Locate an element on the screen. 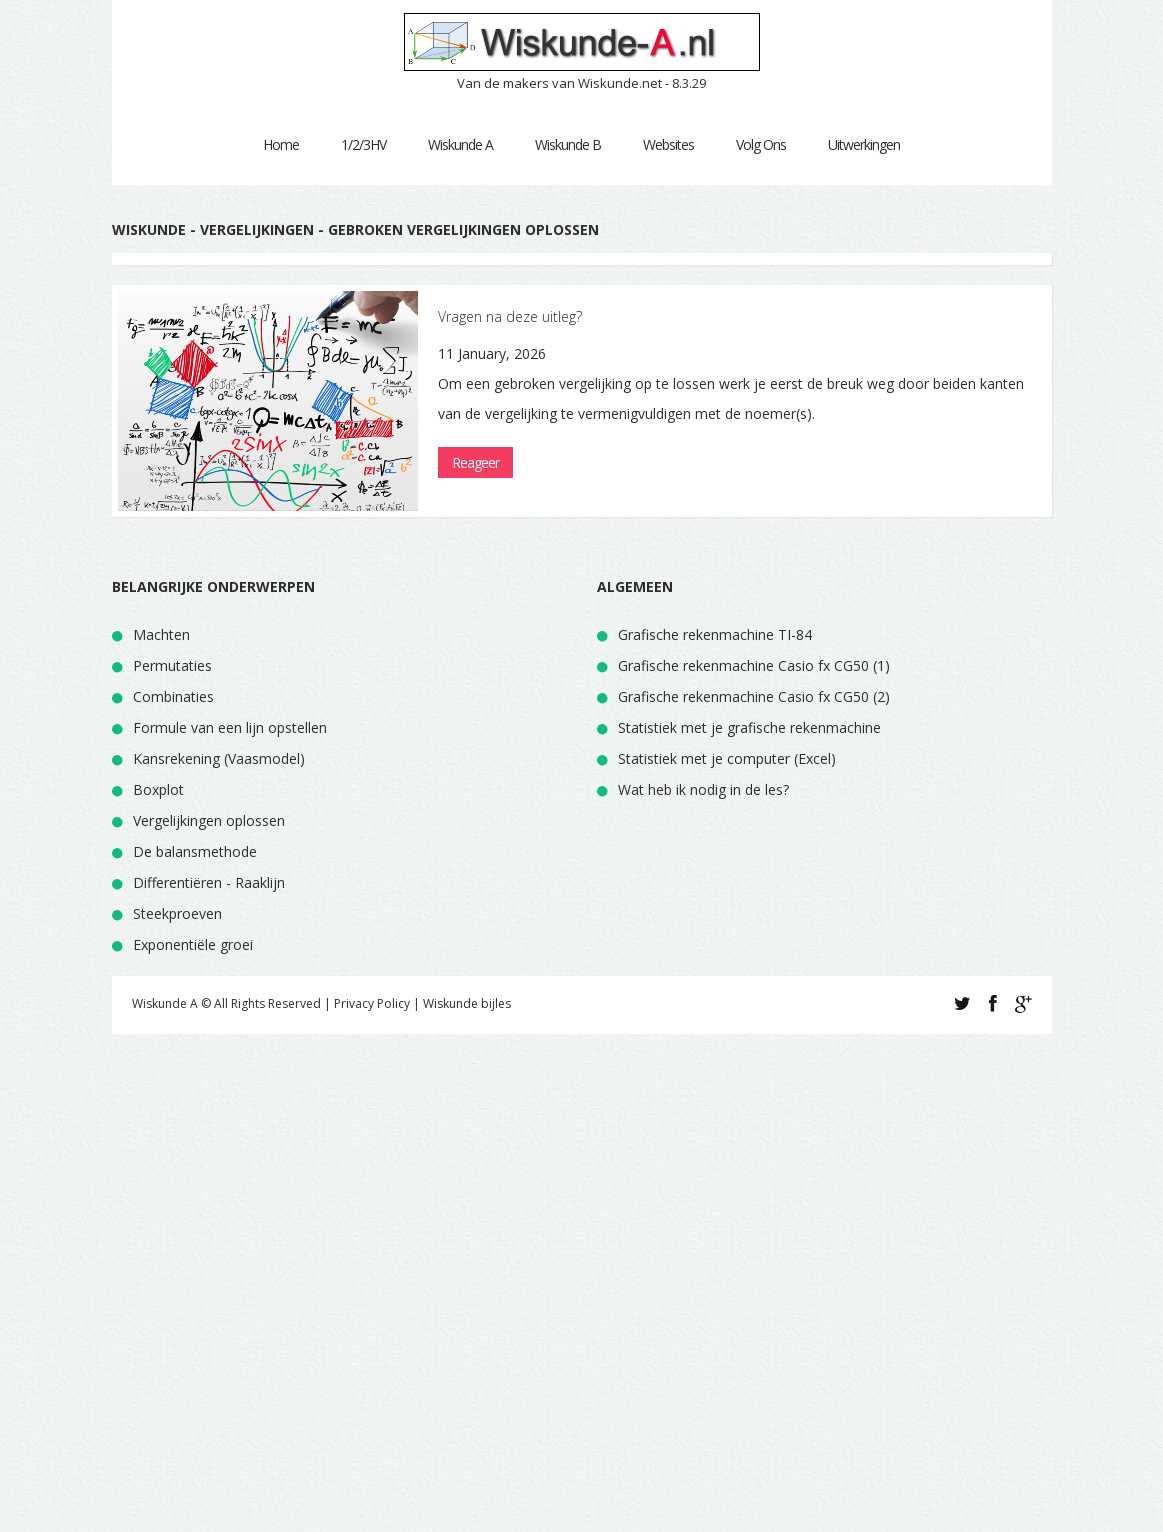 This screenshot has height=1532, width=1163. Wiskunde bijles is located at coordinates (467, 1003).